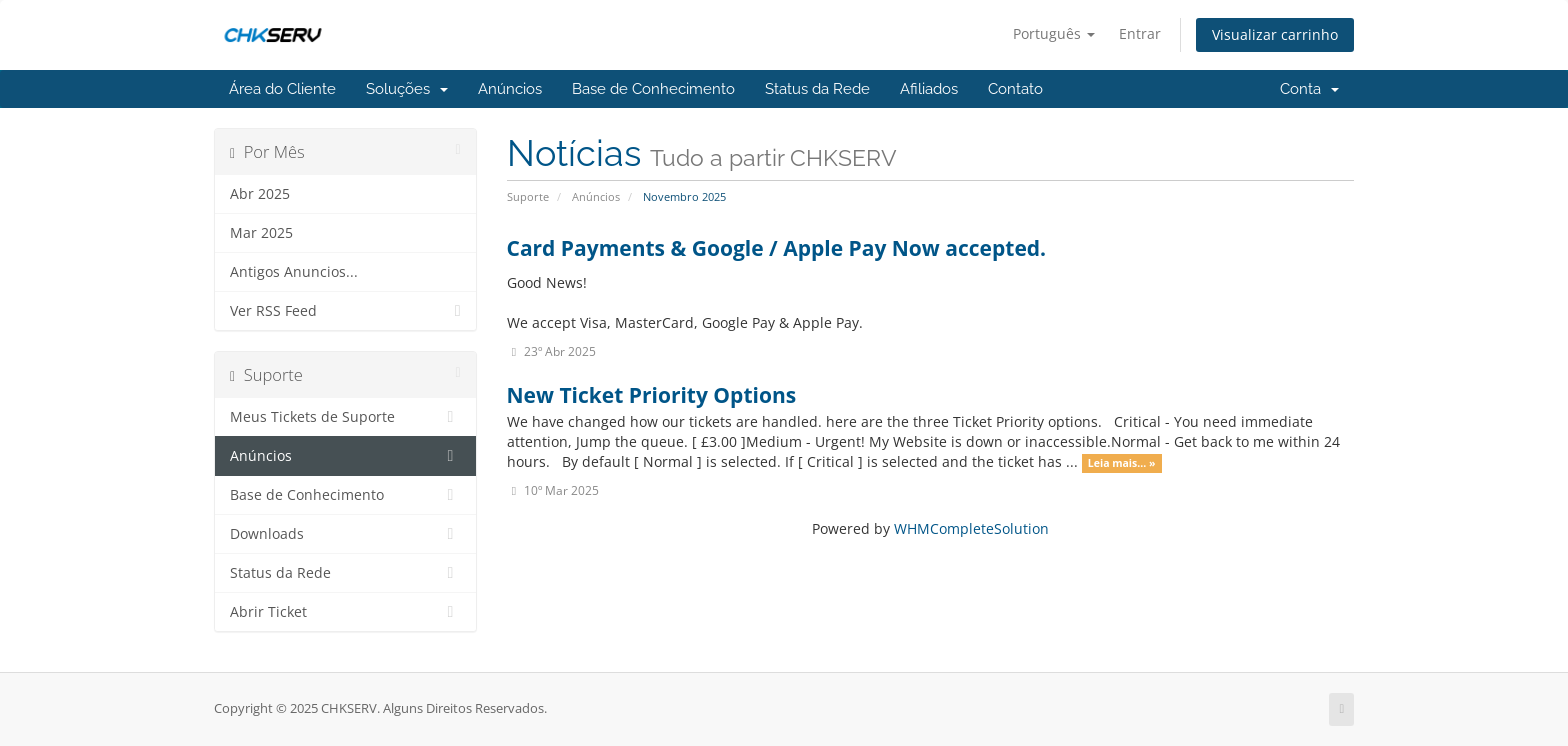 The height and width of the screenshot is (746, 1568). What do you see at coordinates (282, 89) in the screenshot?
I see `Área do Cliente` at bounding box center [282, 89].